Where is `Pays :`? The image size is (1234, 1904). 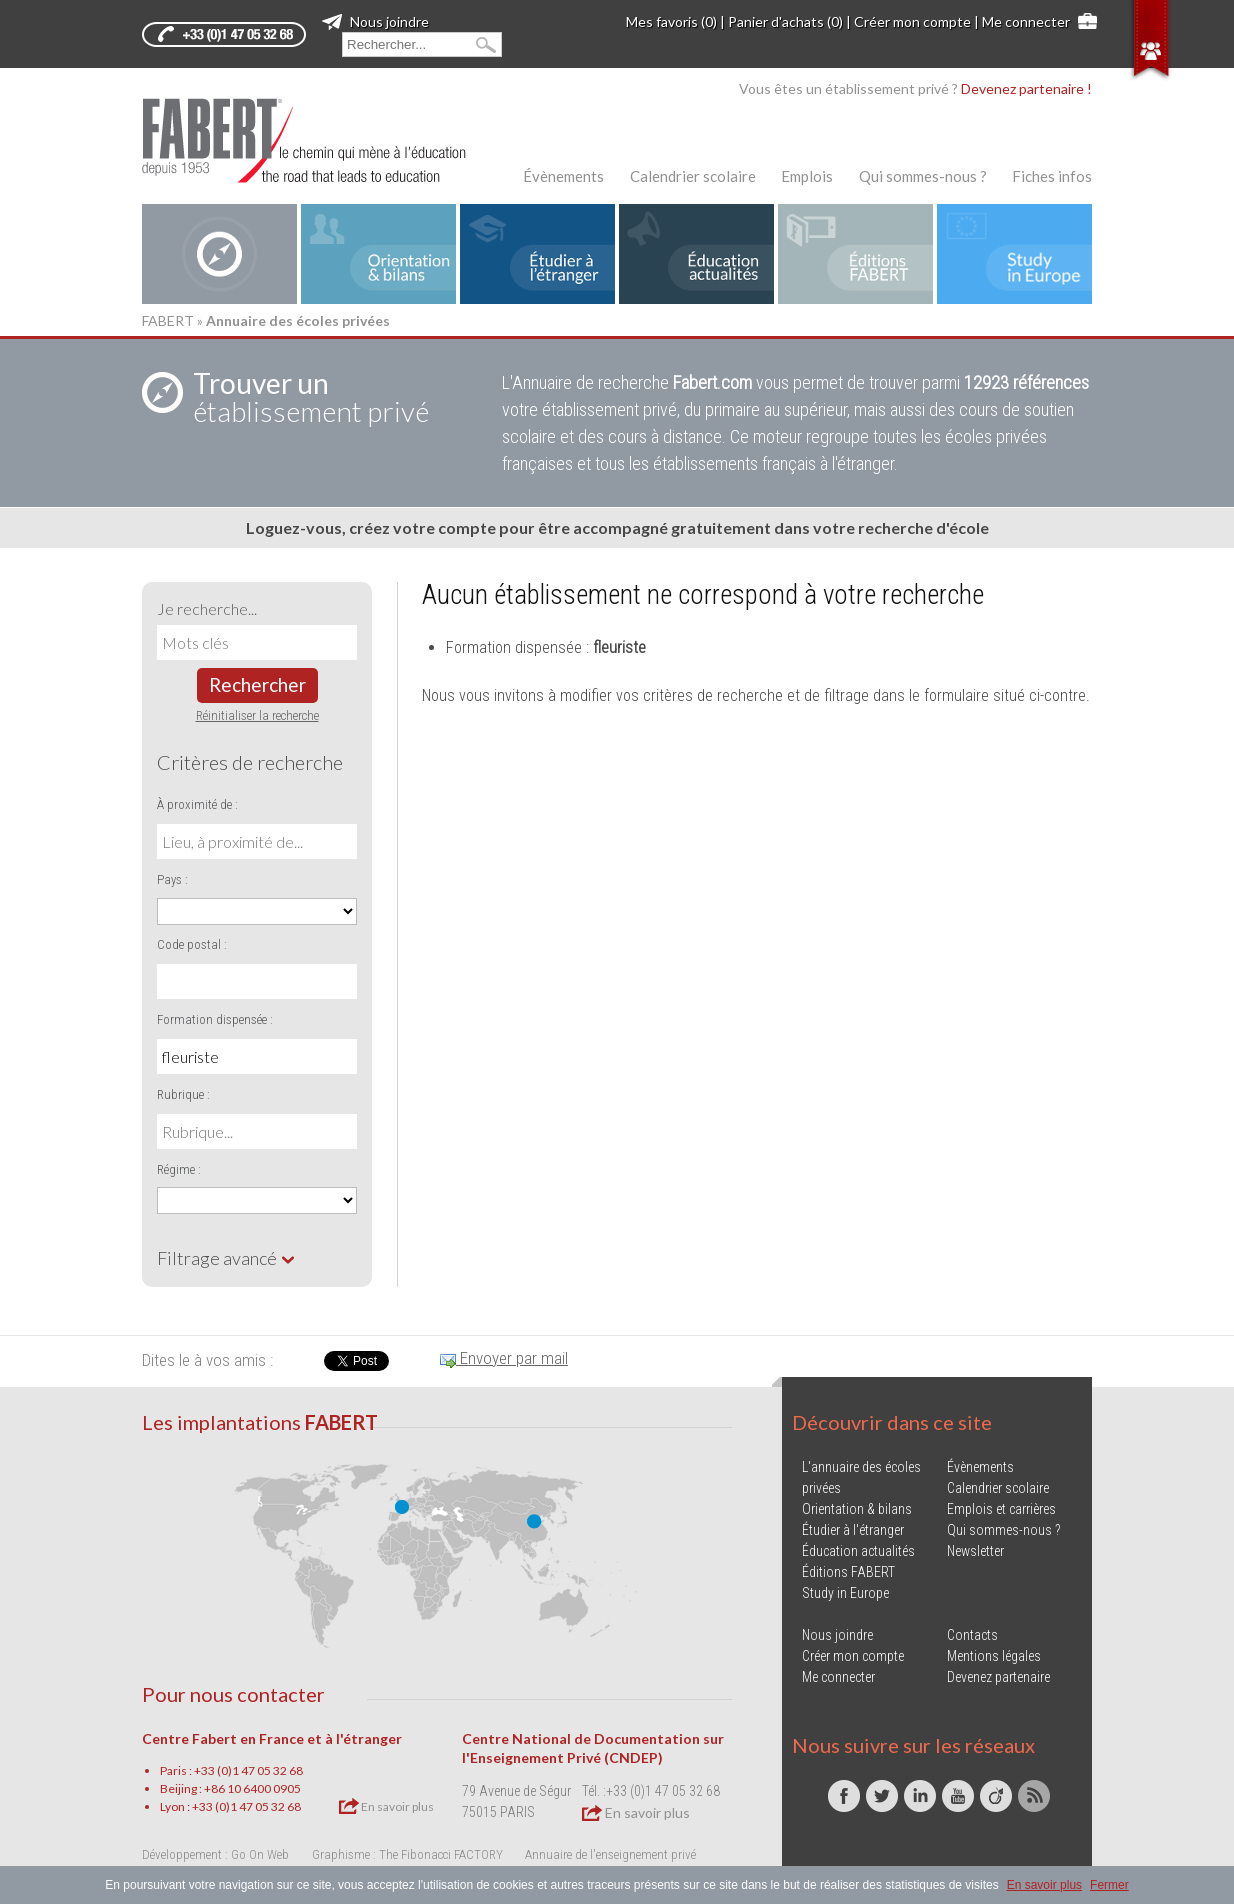
Pays : is located at coordinates (172, 879).